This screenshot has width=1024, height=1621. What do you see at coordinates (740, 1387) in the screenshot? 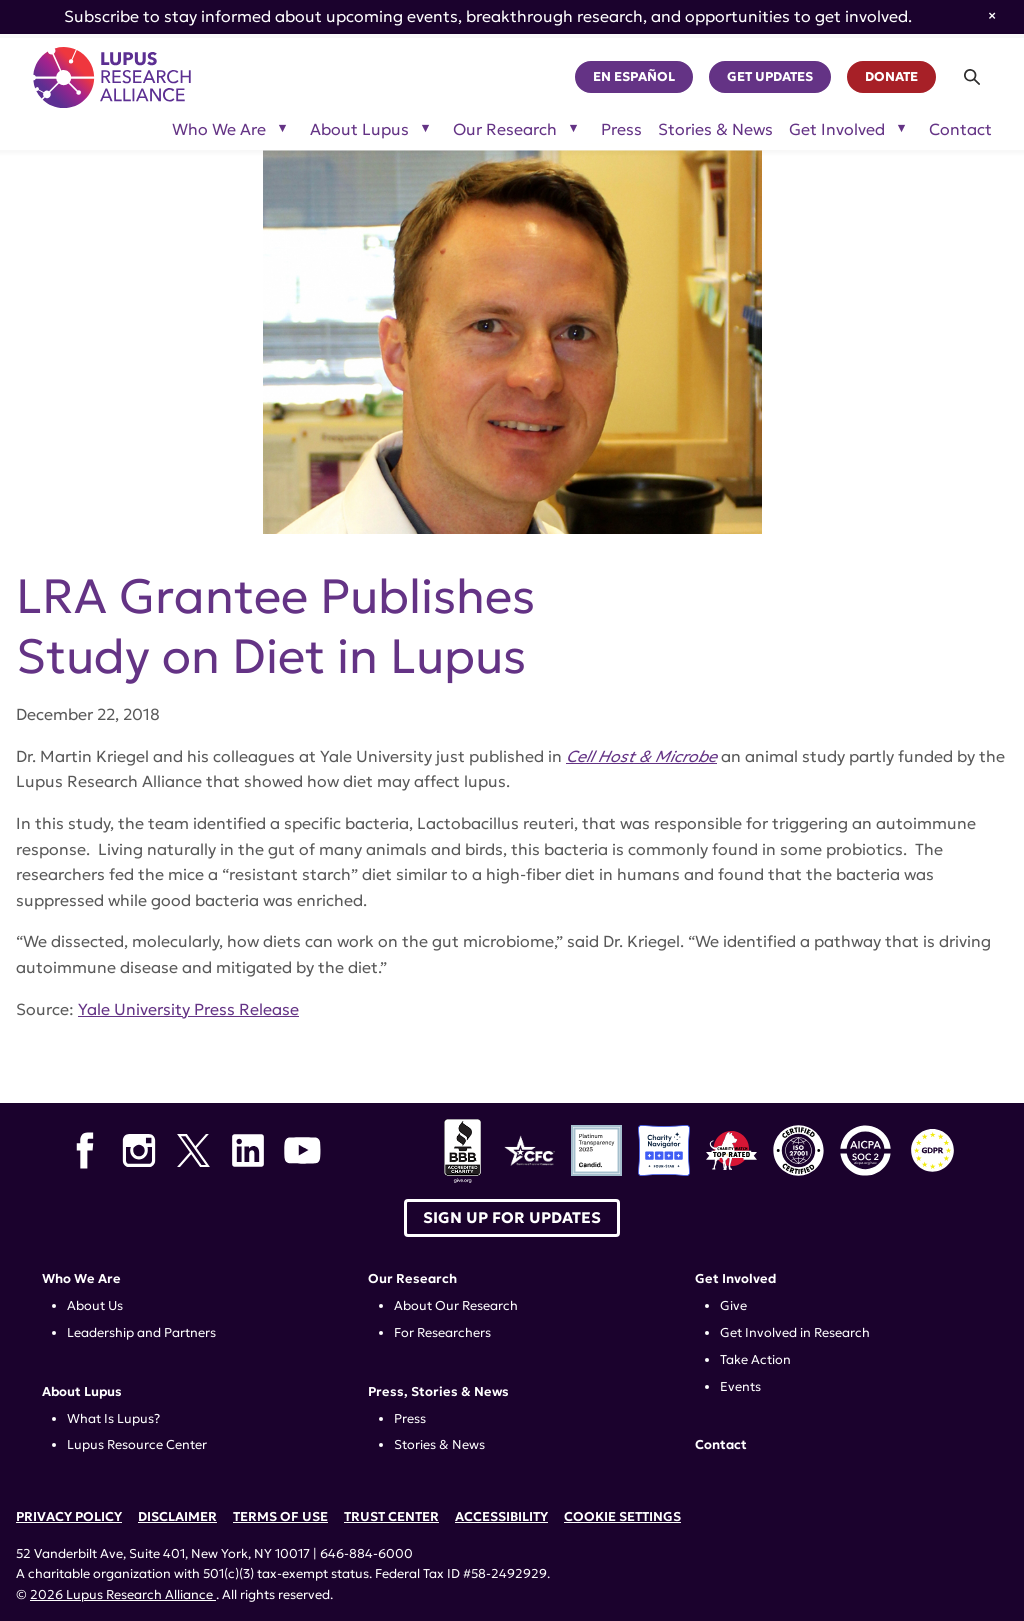
I see `Events` at bounding box center [740, 1387].